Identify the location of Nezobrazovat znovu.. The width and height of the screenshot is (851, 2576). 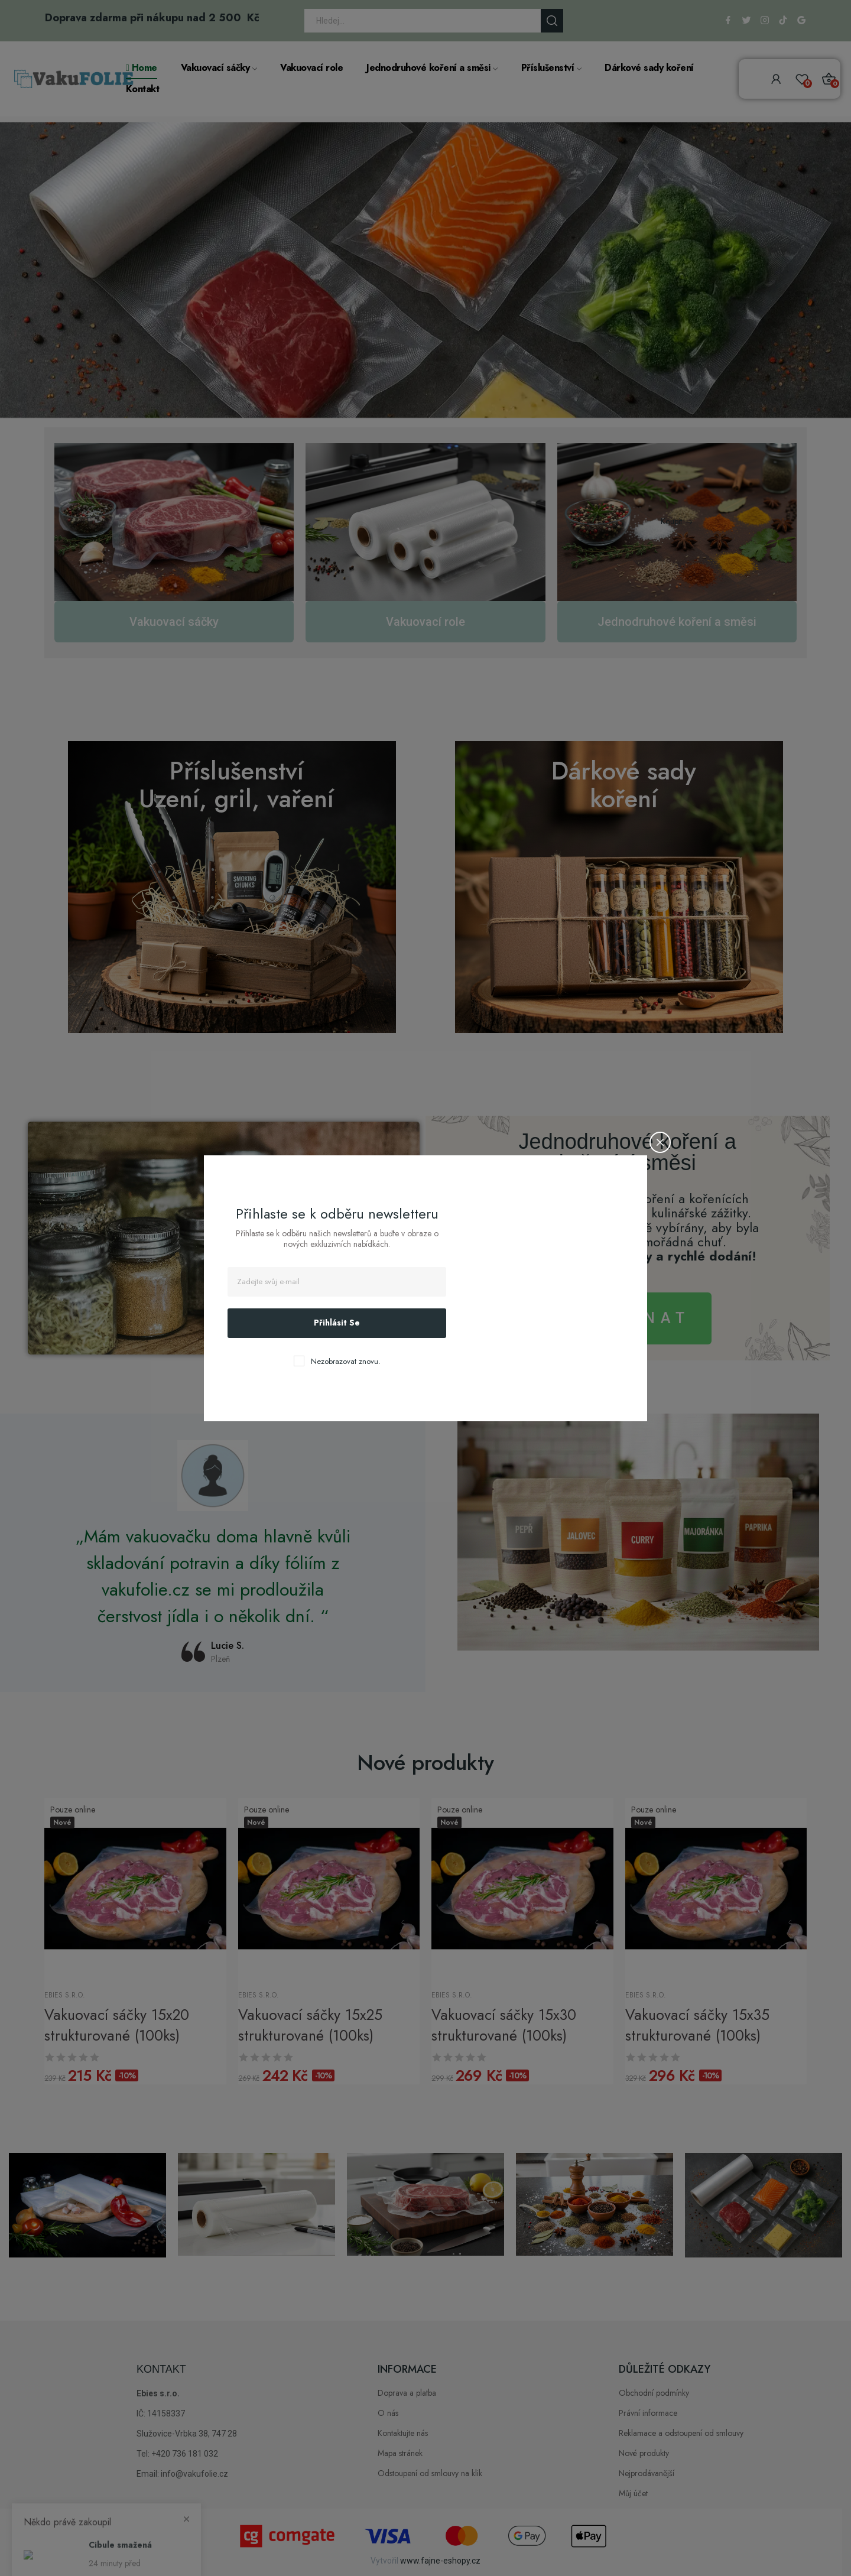
(346, 1361).